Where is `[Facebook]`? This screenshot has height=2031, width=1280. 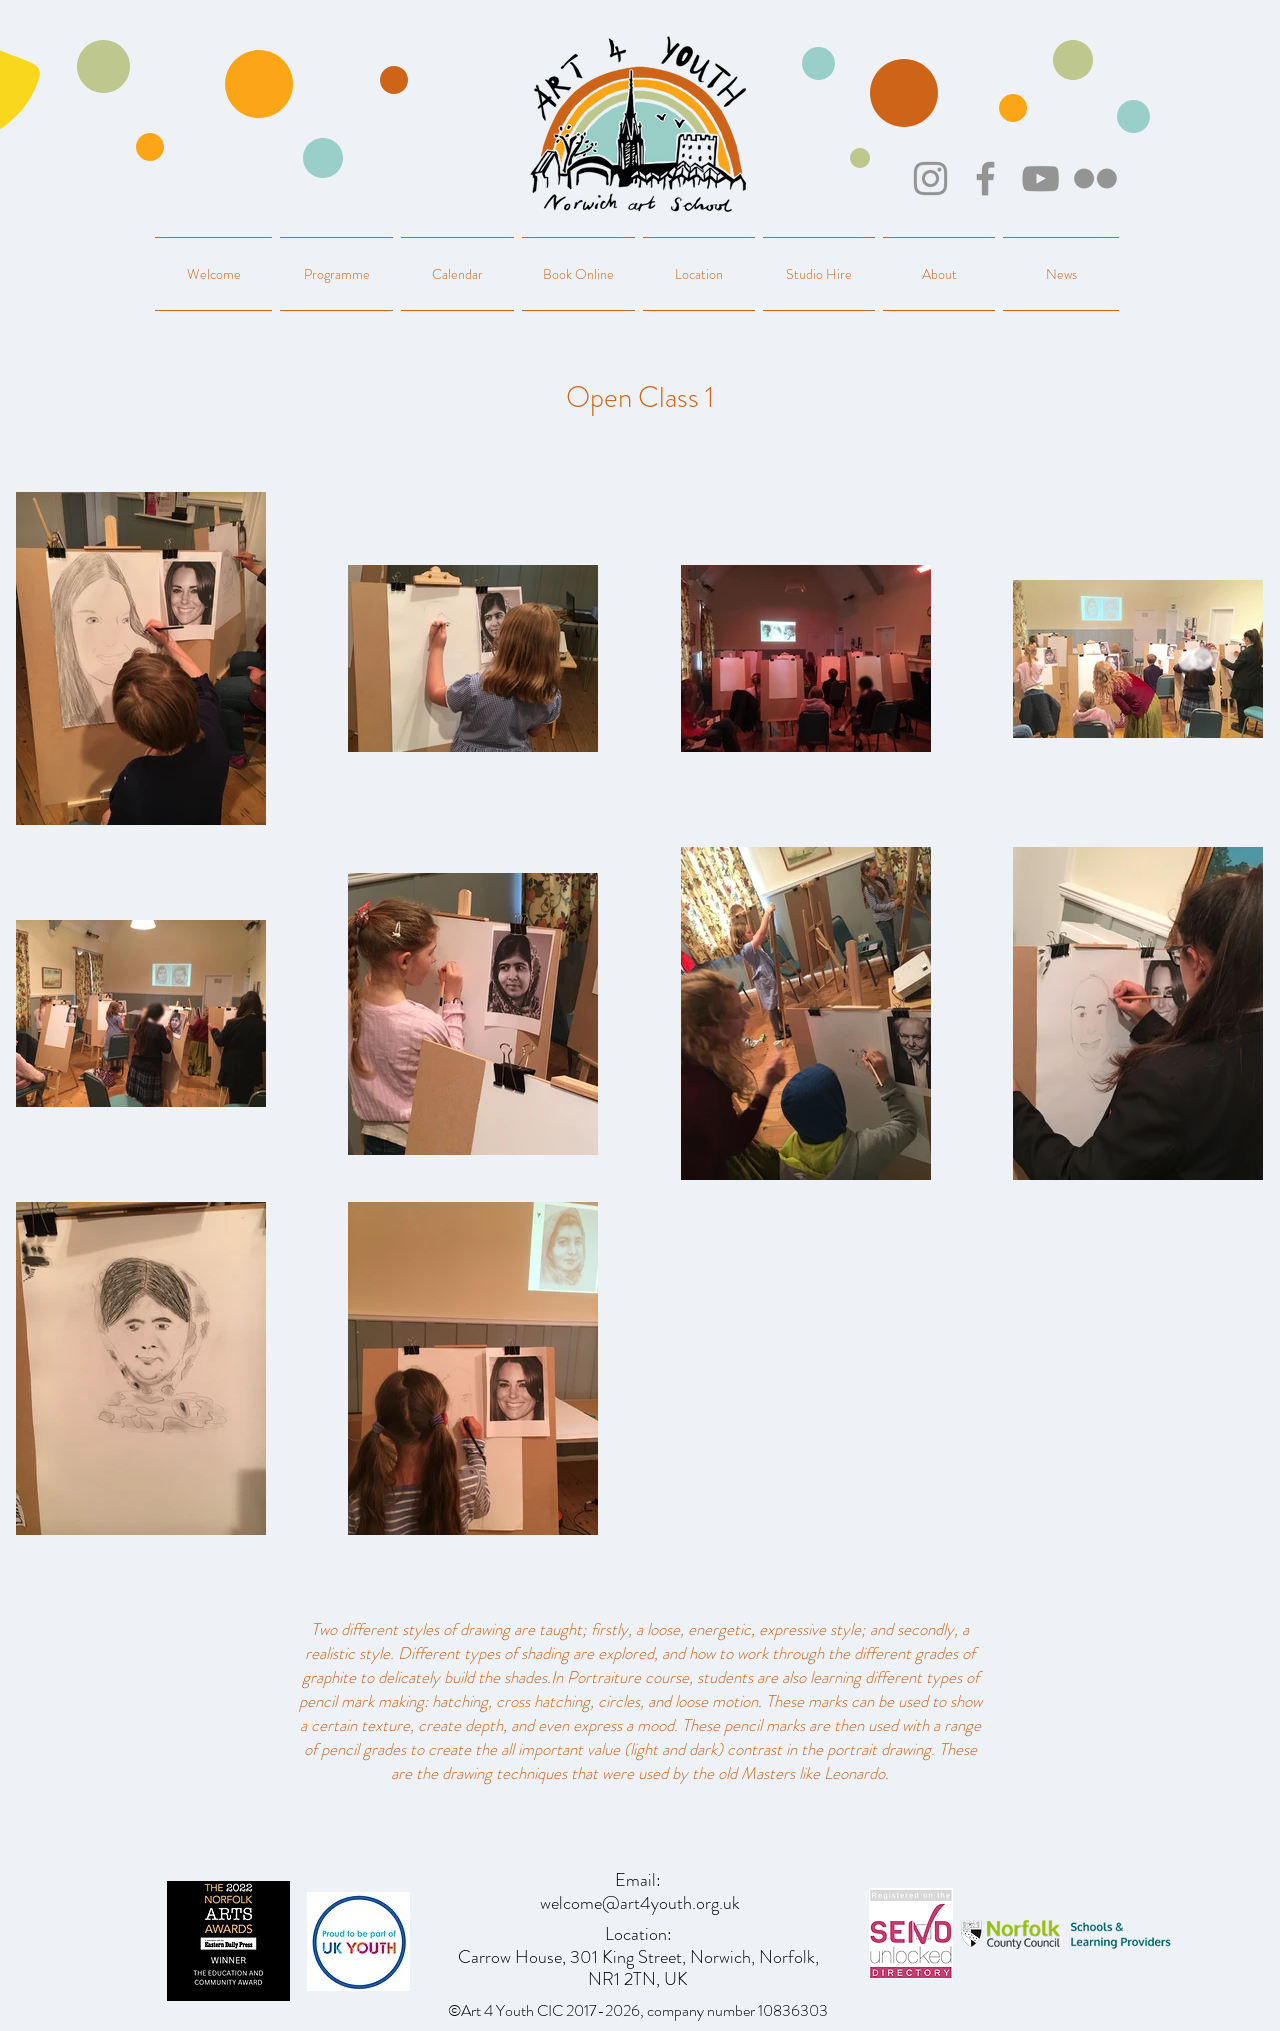 [Facebook] is located at coordinates (985, 178).